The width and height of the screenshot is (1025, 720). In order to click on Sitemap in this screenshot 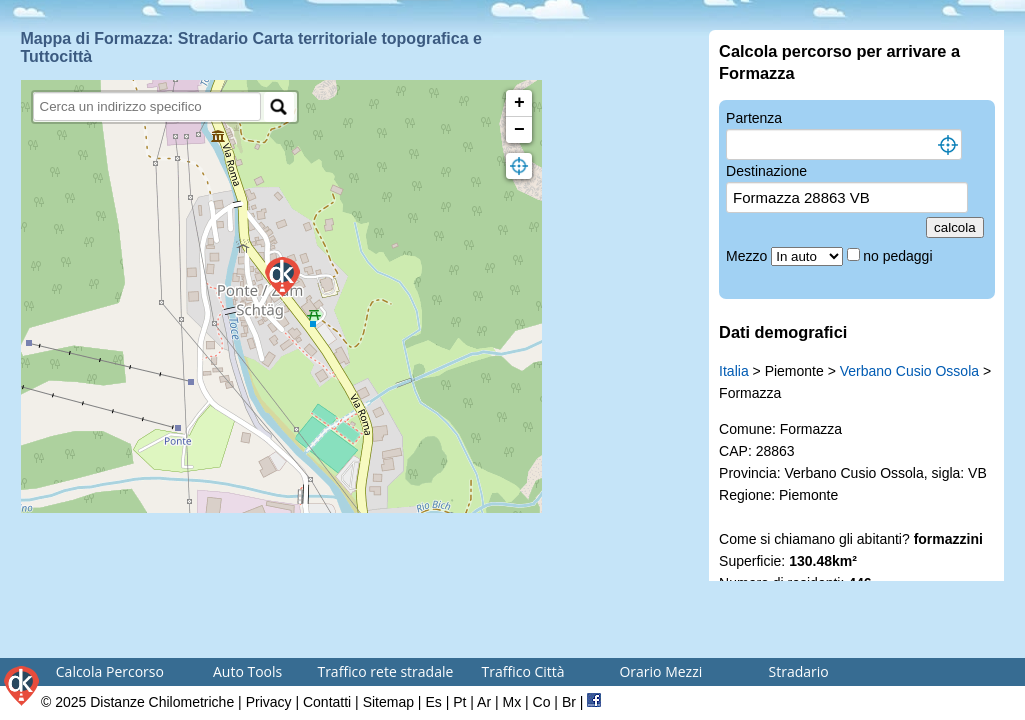, I will do `click(388, 702)`.